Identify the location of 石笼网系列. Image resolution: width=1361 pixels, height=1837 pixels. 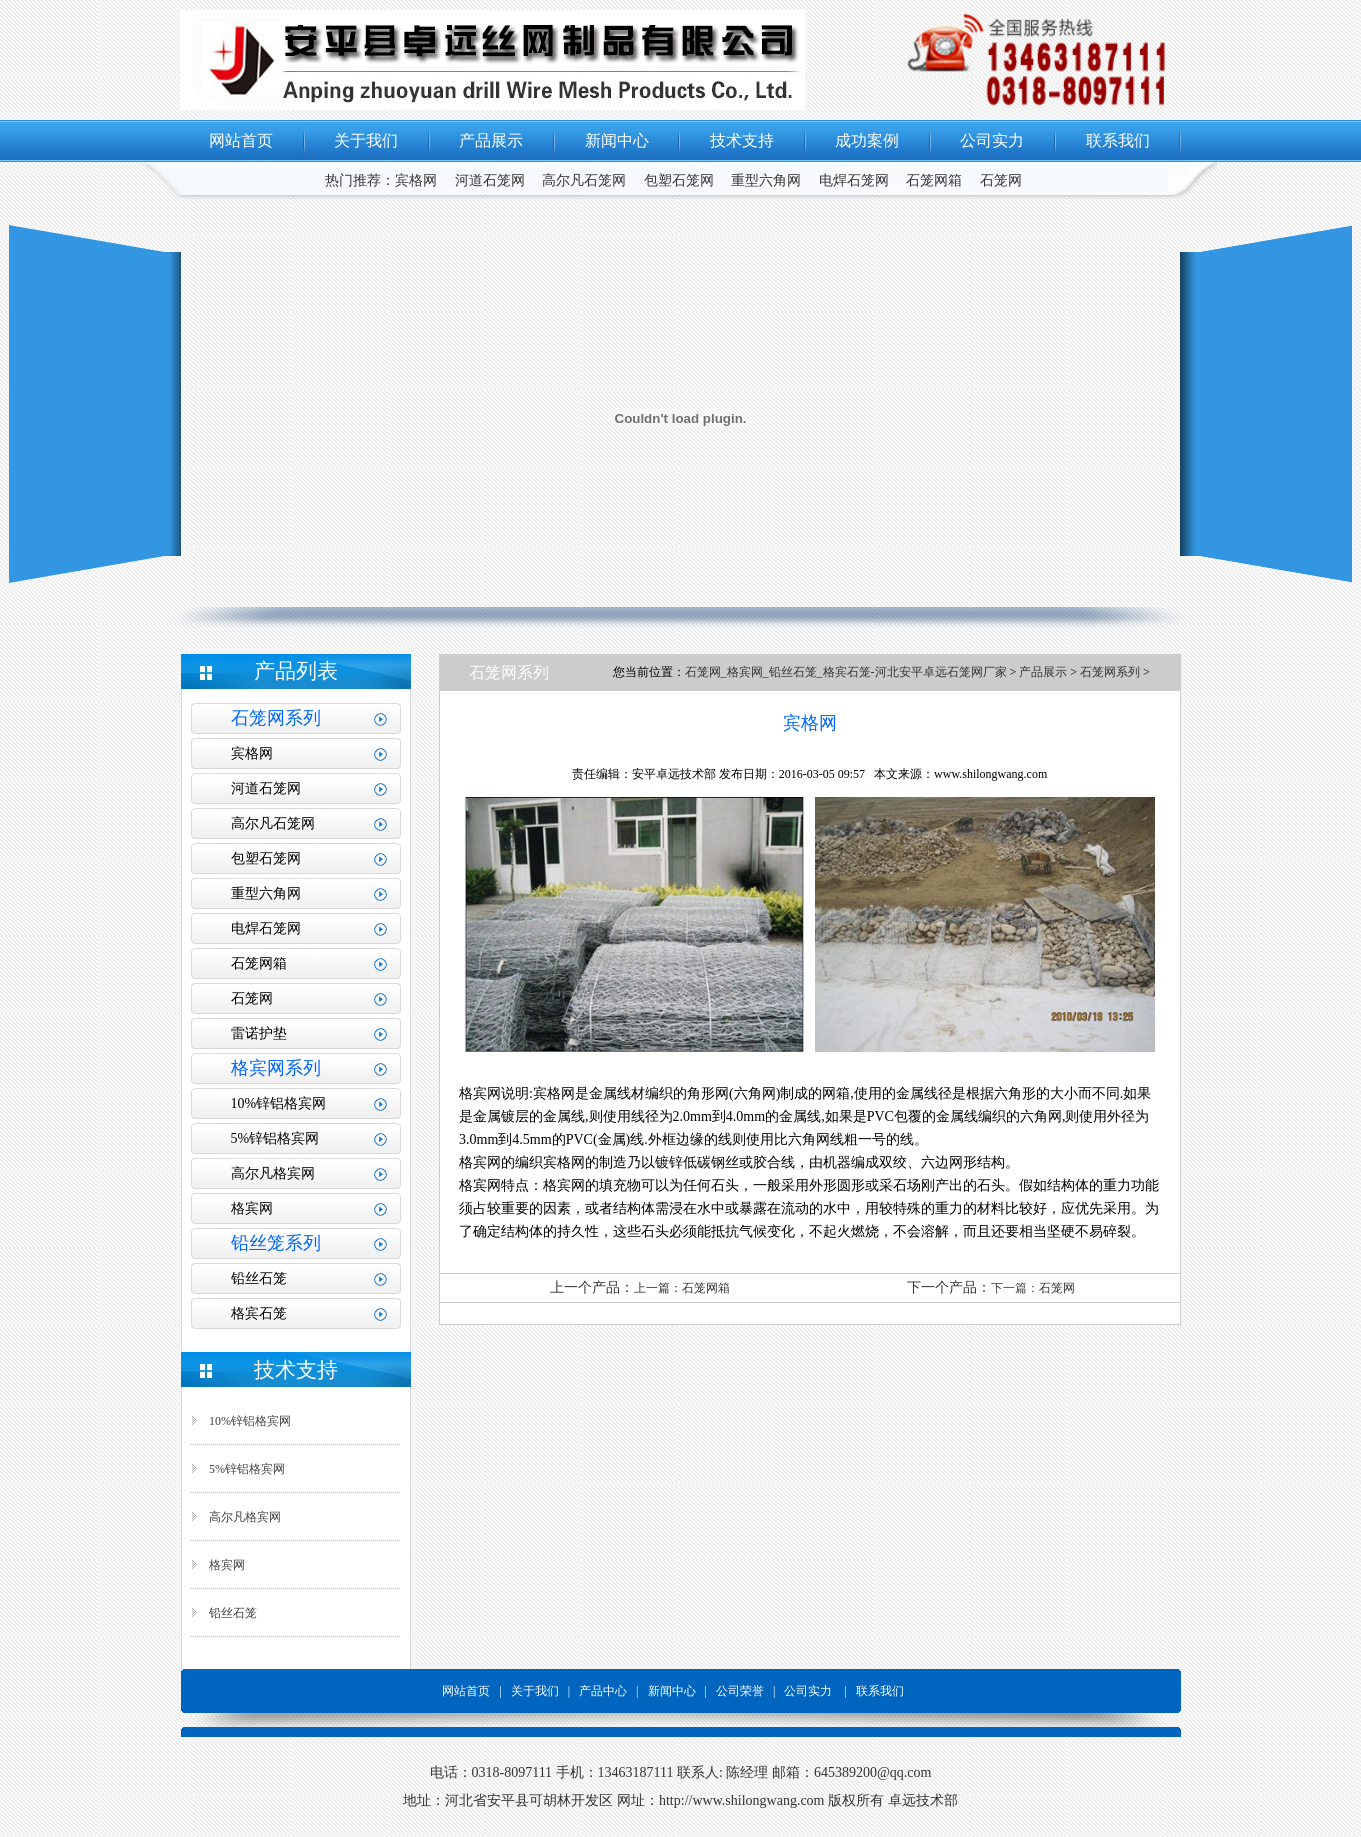
(1110, 672).